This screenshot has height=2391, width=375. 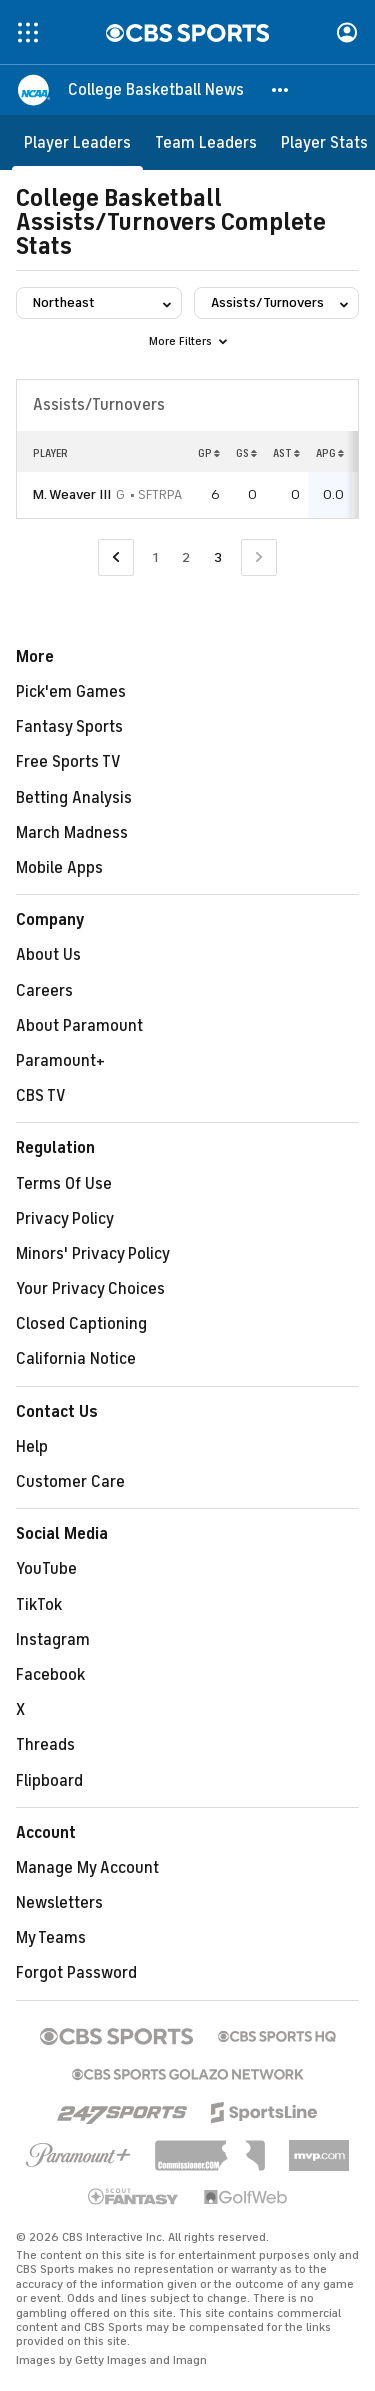 What do you see at coordinates (72, 494) in the screenshot?
I see `M. Weaver III` at bounding box center [72, 494].